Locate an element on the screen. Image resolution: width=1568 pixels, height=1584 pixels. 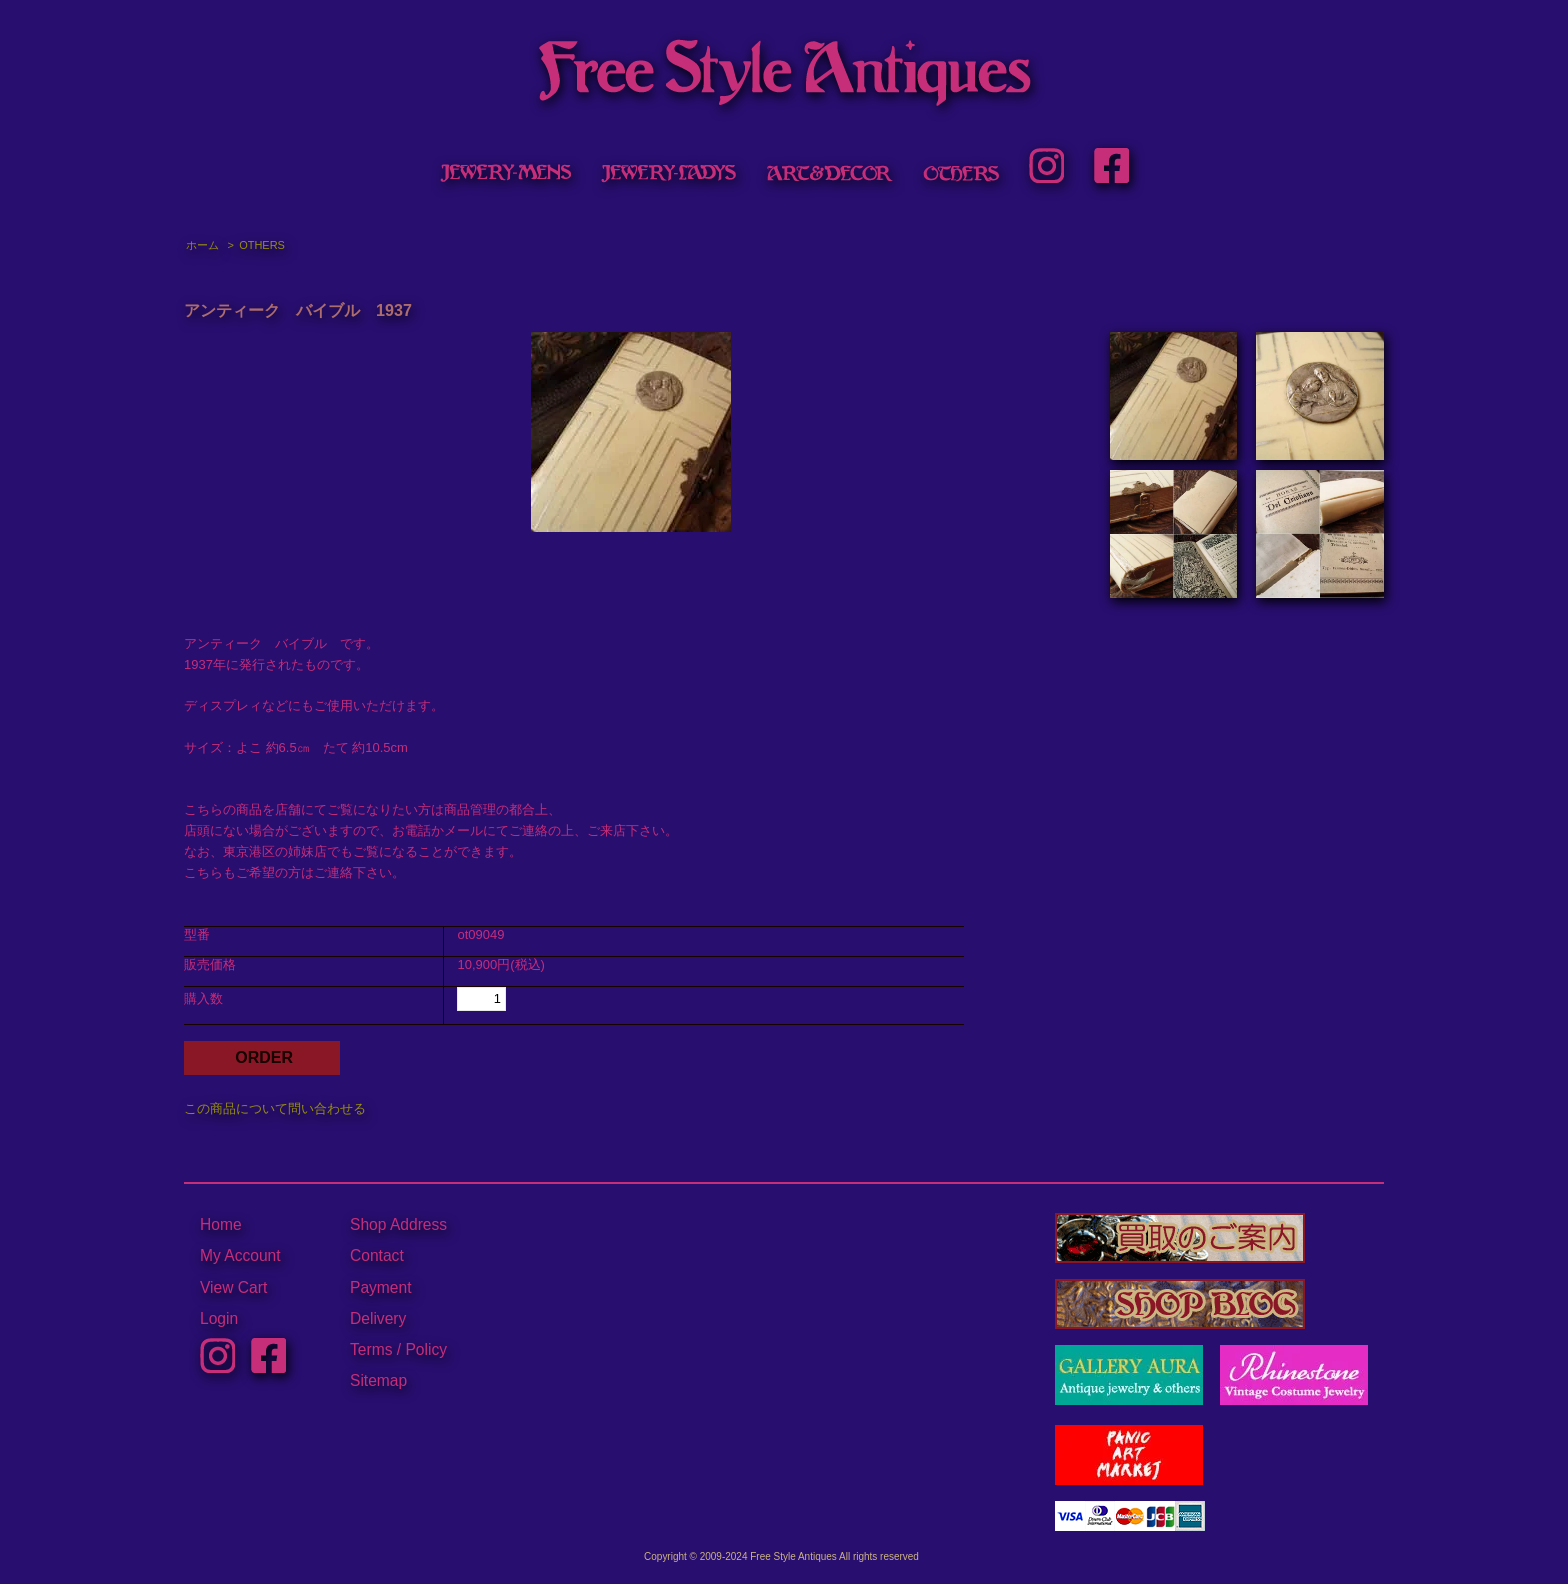
Login is located at coordinates (219, 1318).